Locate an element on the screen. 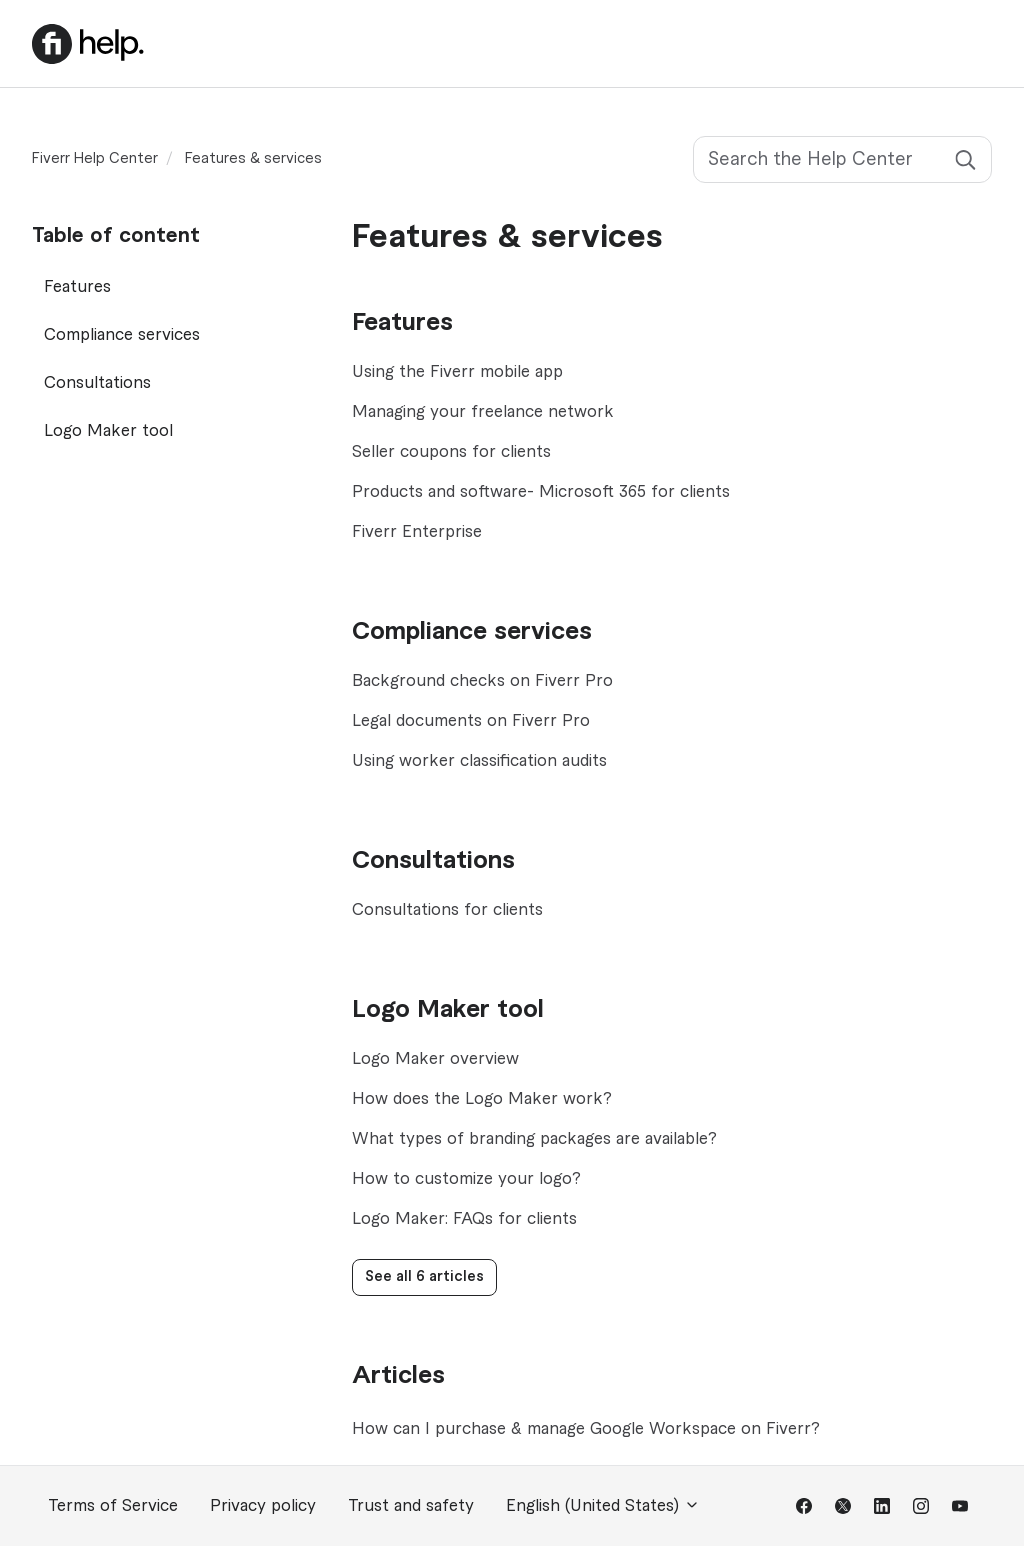 This screenshot has height=1546, width=1024. Background checks on Fiverr Pro is located at coordinates (482, 681).